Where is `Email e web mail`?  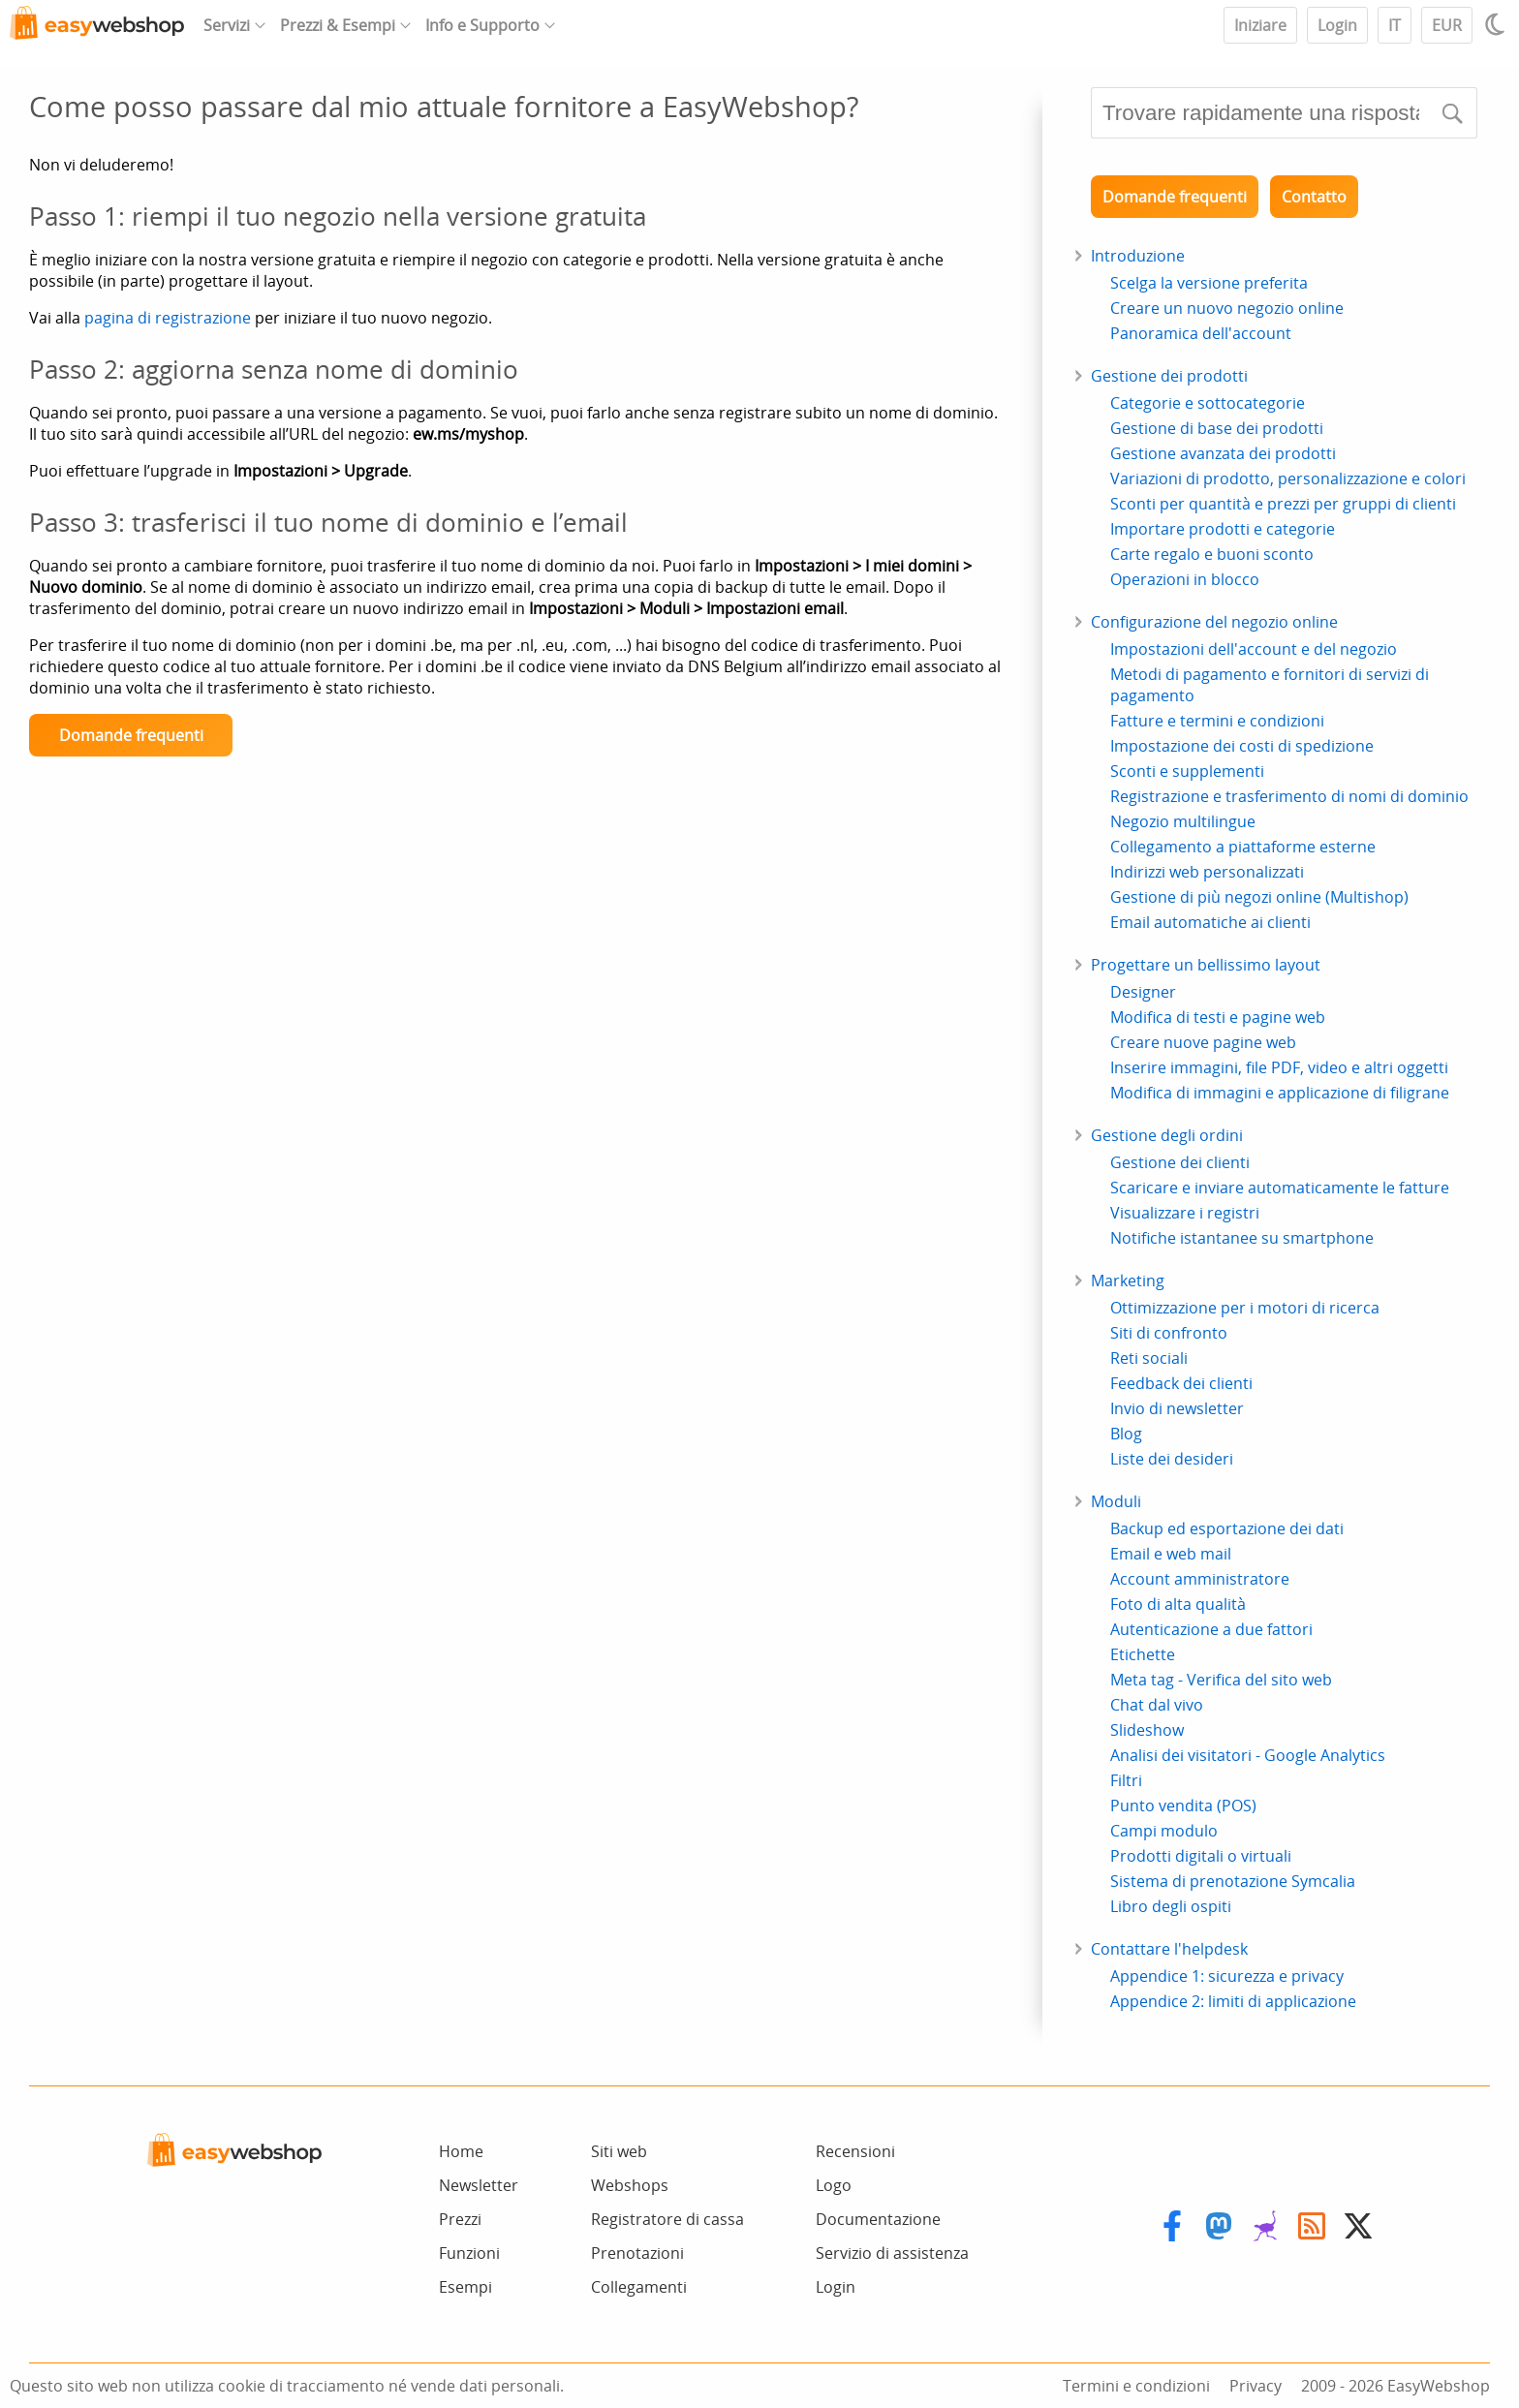
Email e web mail is located at coordinates (1170, 1553).